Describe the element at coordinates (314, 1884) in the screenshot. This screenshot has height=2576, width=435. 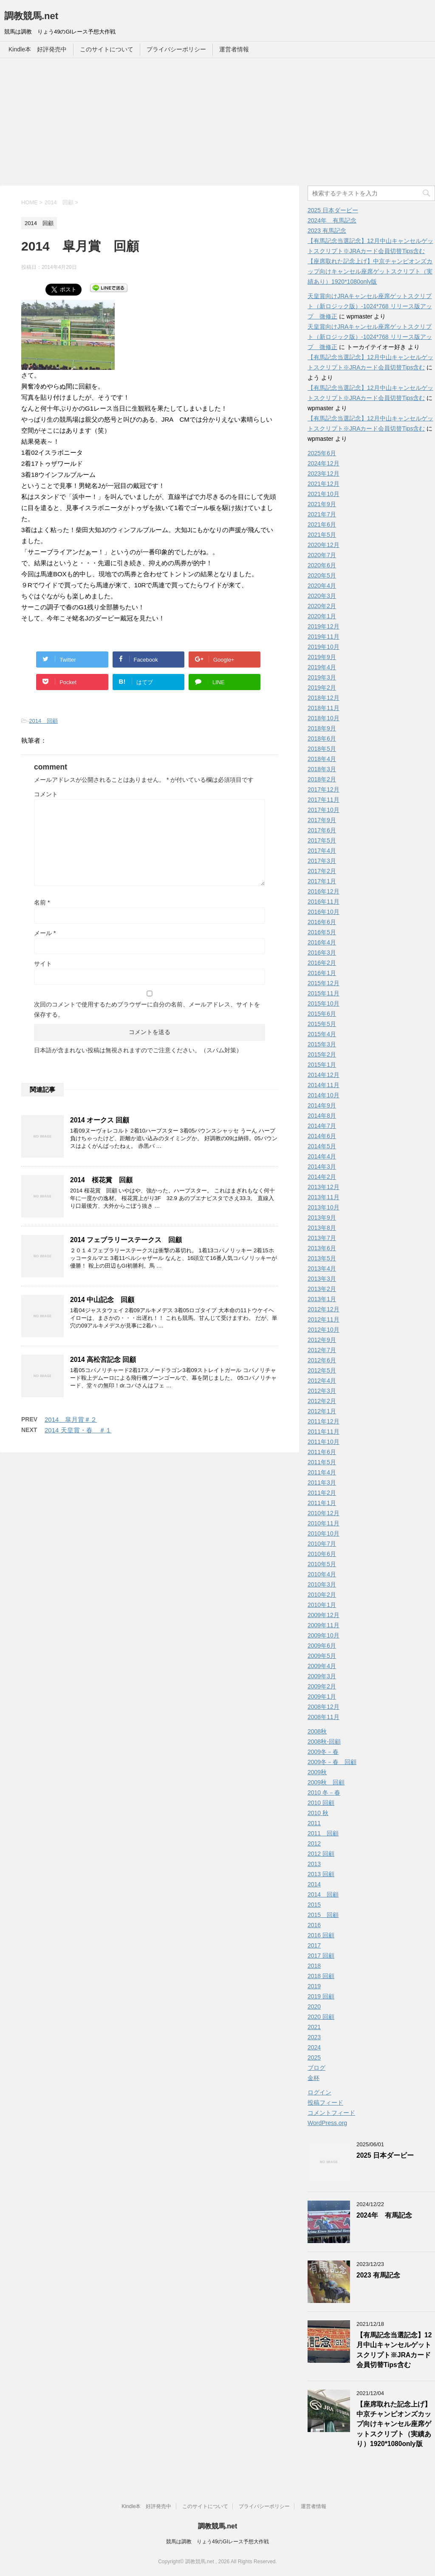
I see `2014` at that location.